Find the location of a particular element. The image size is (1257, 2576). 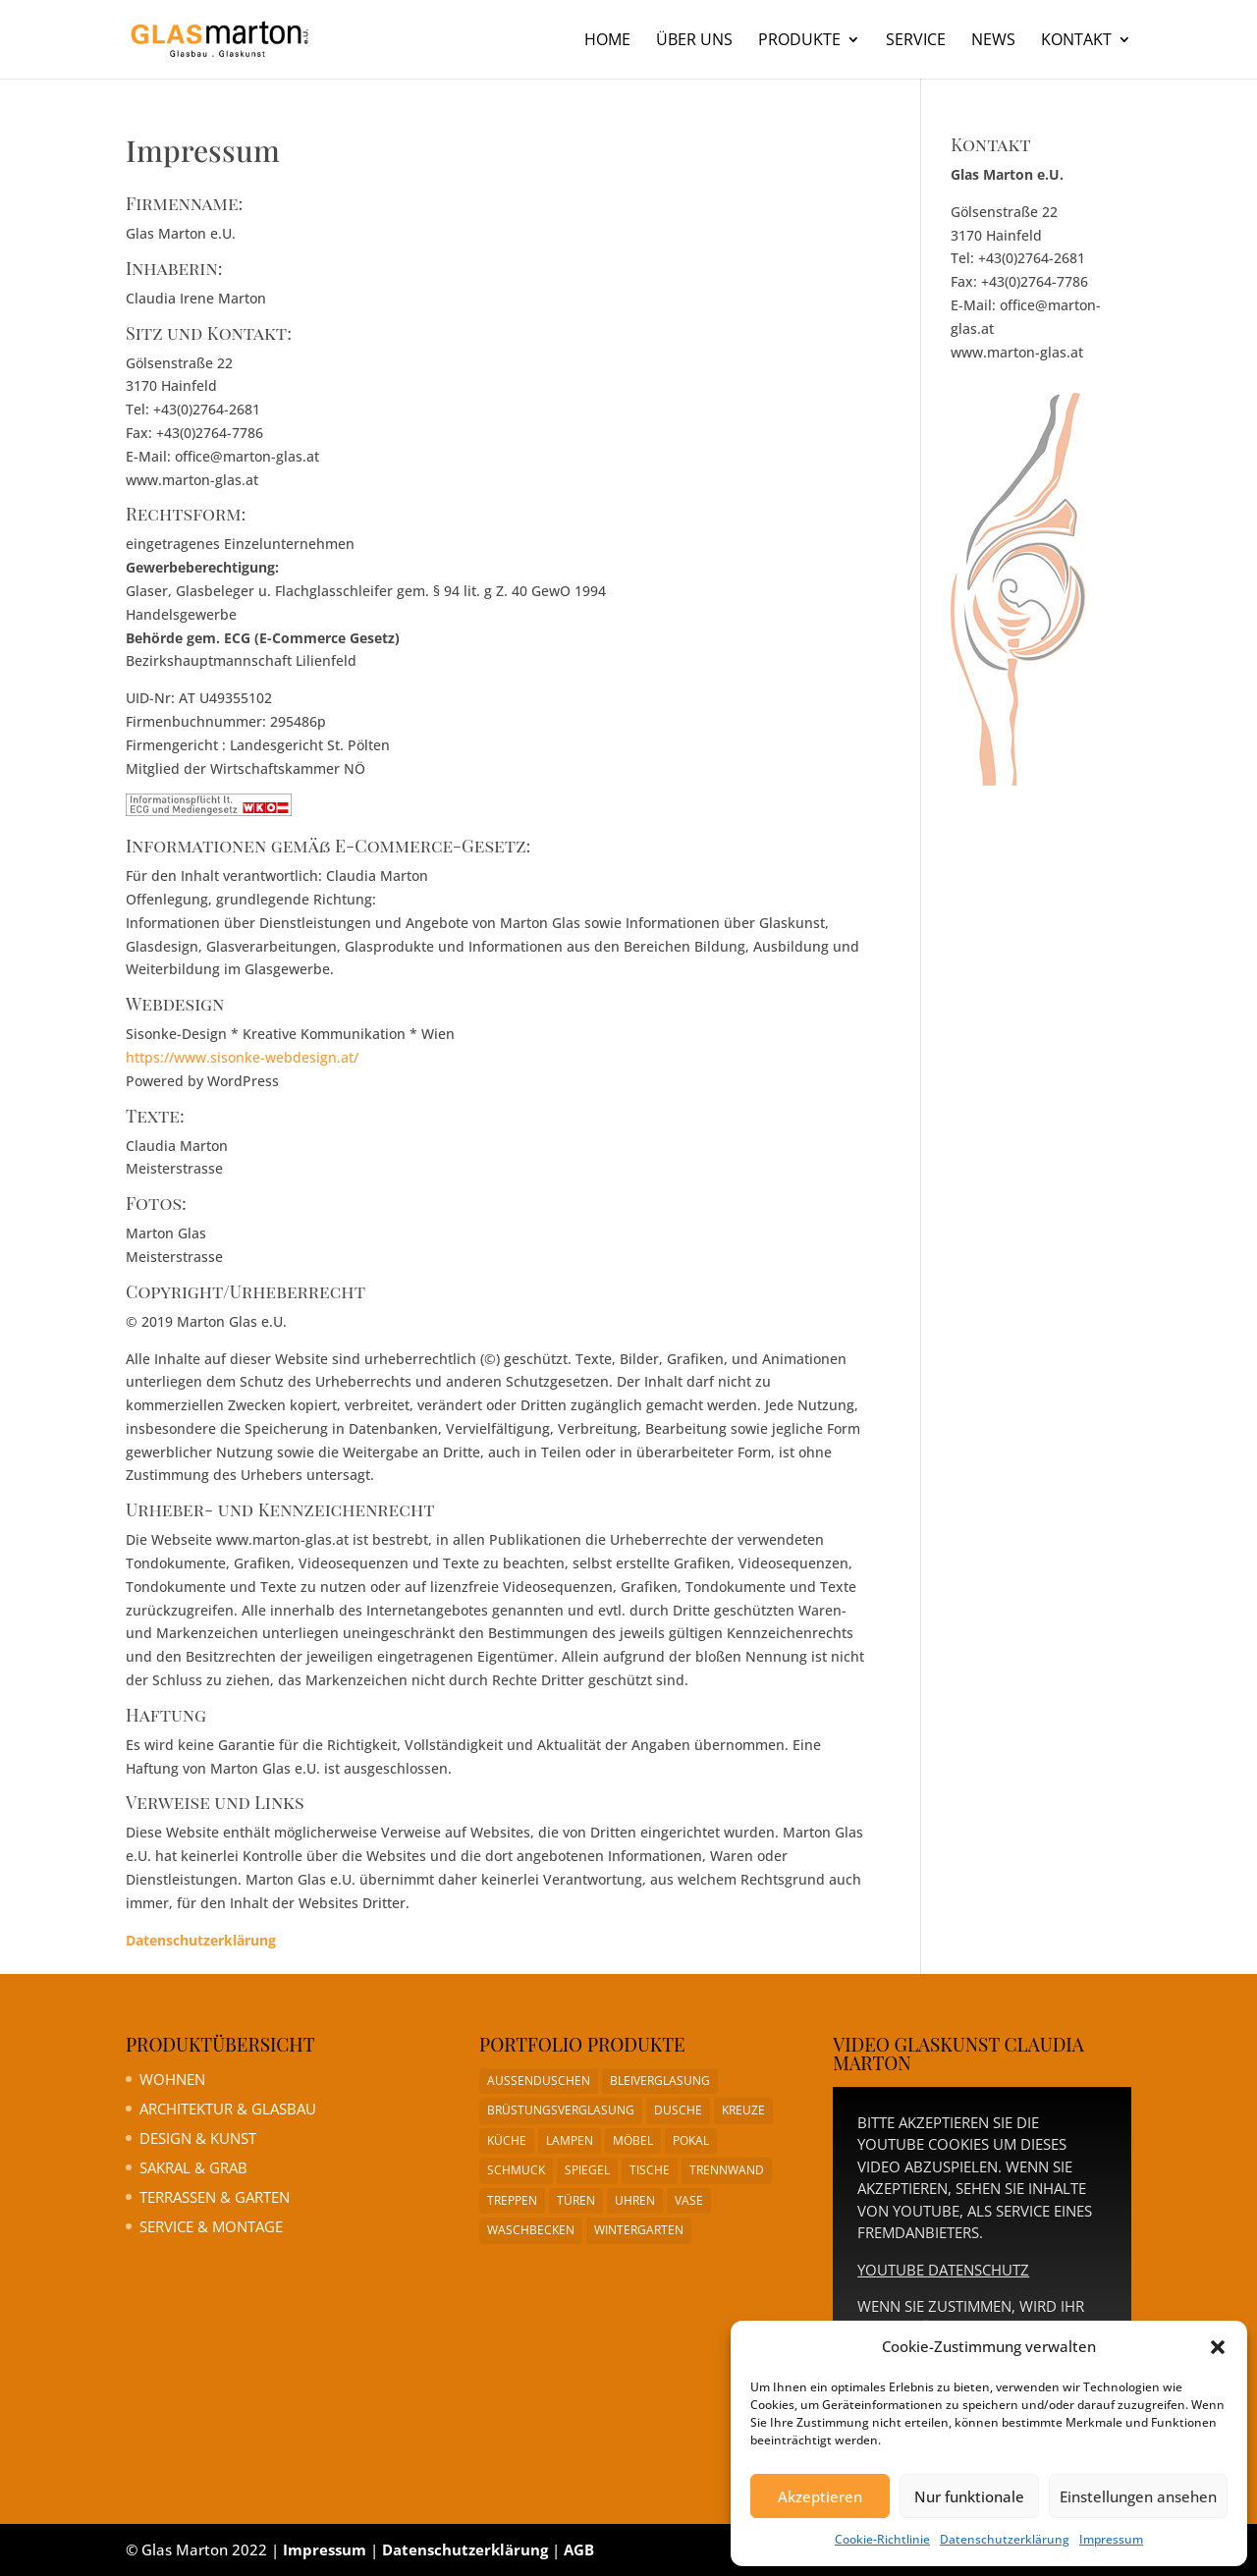

Bleiverglasung [Bleiverglasung (1 Eintrag)] is located at coordinates (660, 2080).